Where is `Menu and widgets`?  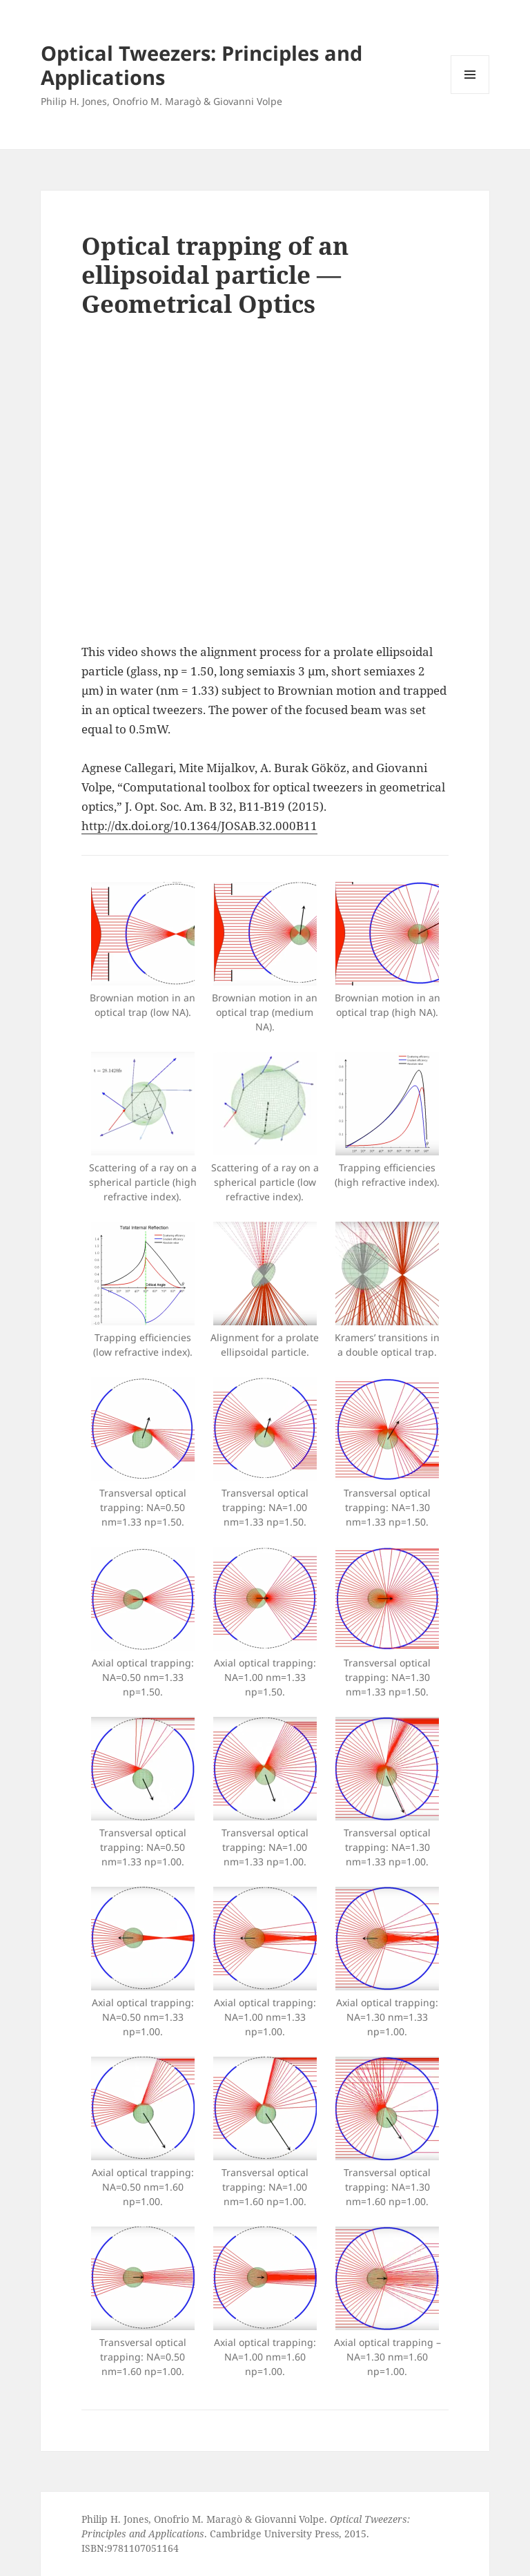
Menu and widgets is located at coordinates (470, 93).